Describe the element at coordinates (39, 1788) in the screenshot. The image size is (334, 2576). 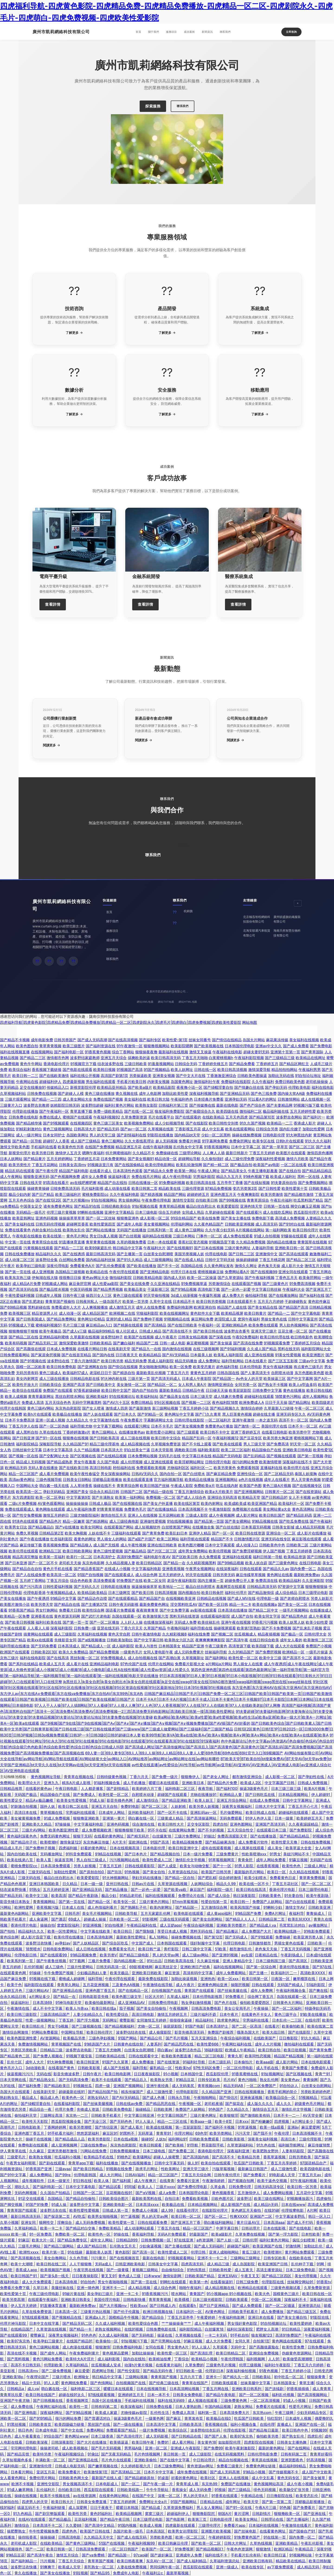
I see `在线看的黄色av` at that location.